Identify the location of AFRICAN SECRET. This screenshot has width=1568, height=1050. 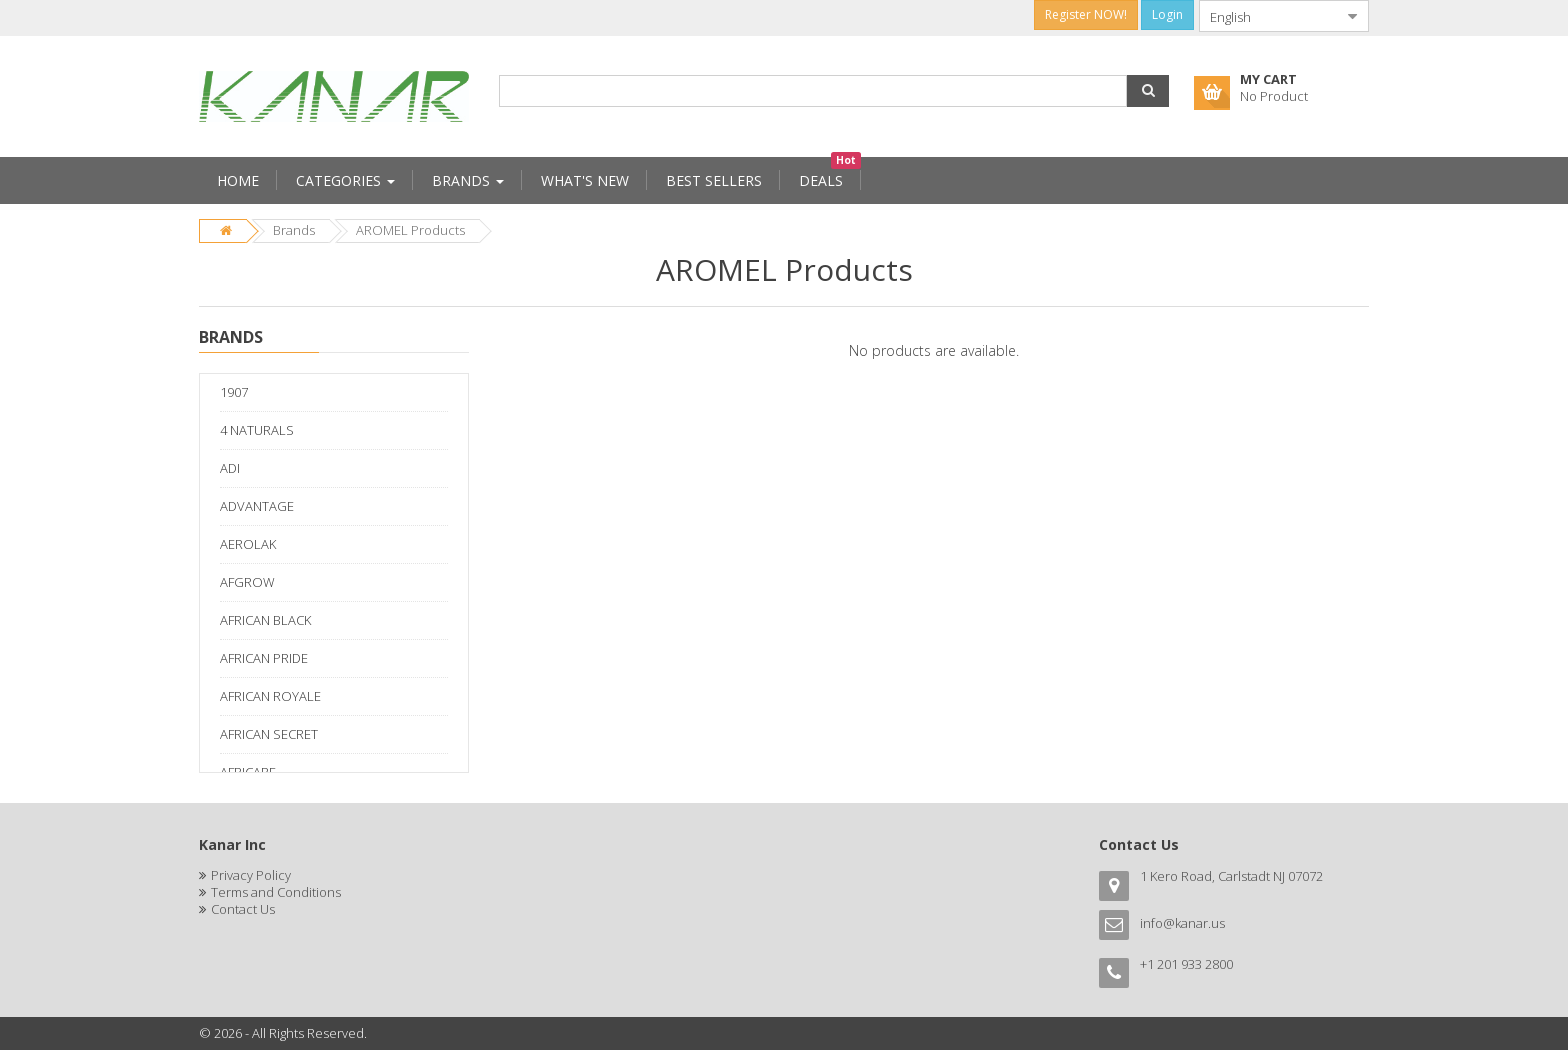
(269, 734).